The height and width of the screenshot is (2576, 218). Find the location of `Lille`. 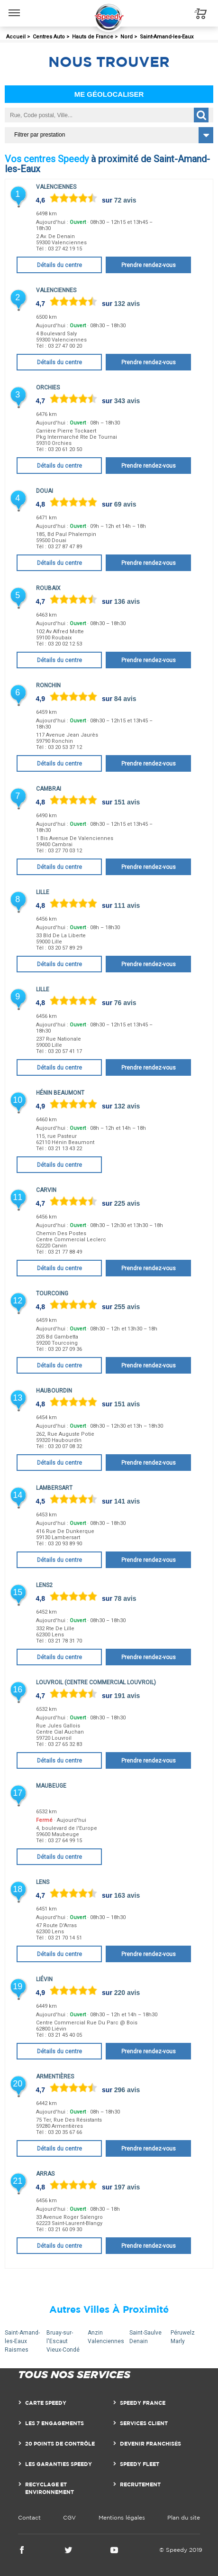

Lille is located at coordinates (42, 892).